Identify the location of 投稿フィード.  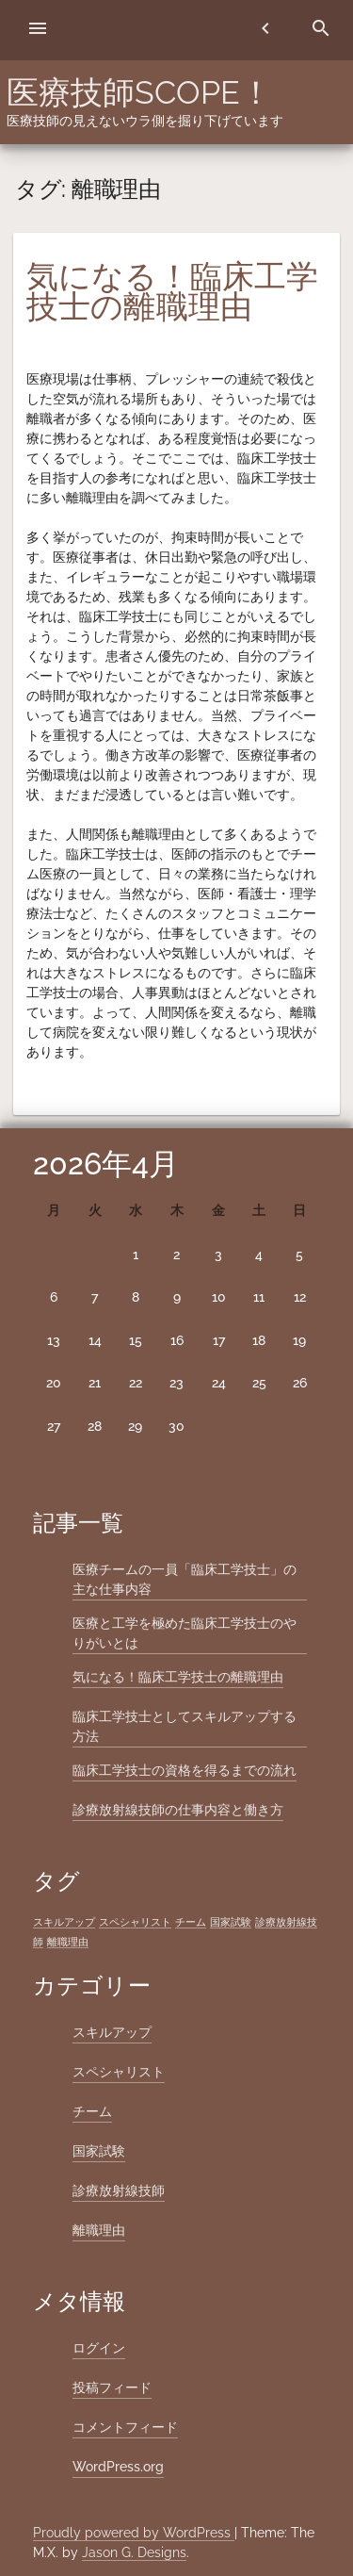
(112, 2387).